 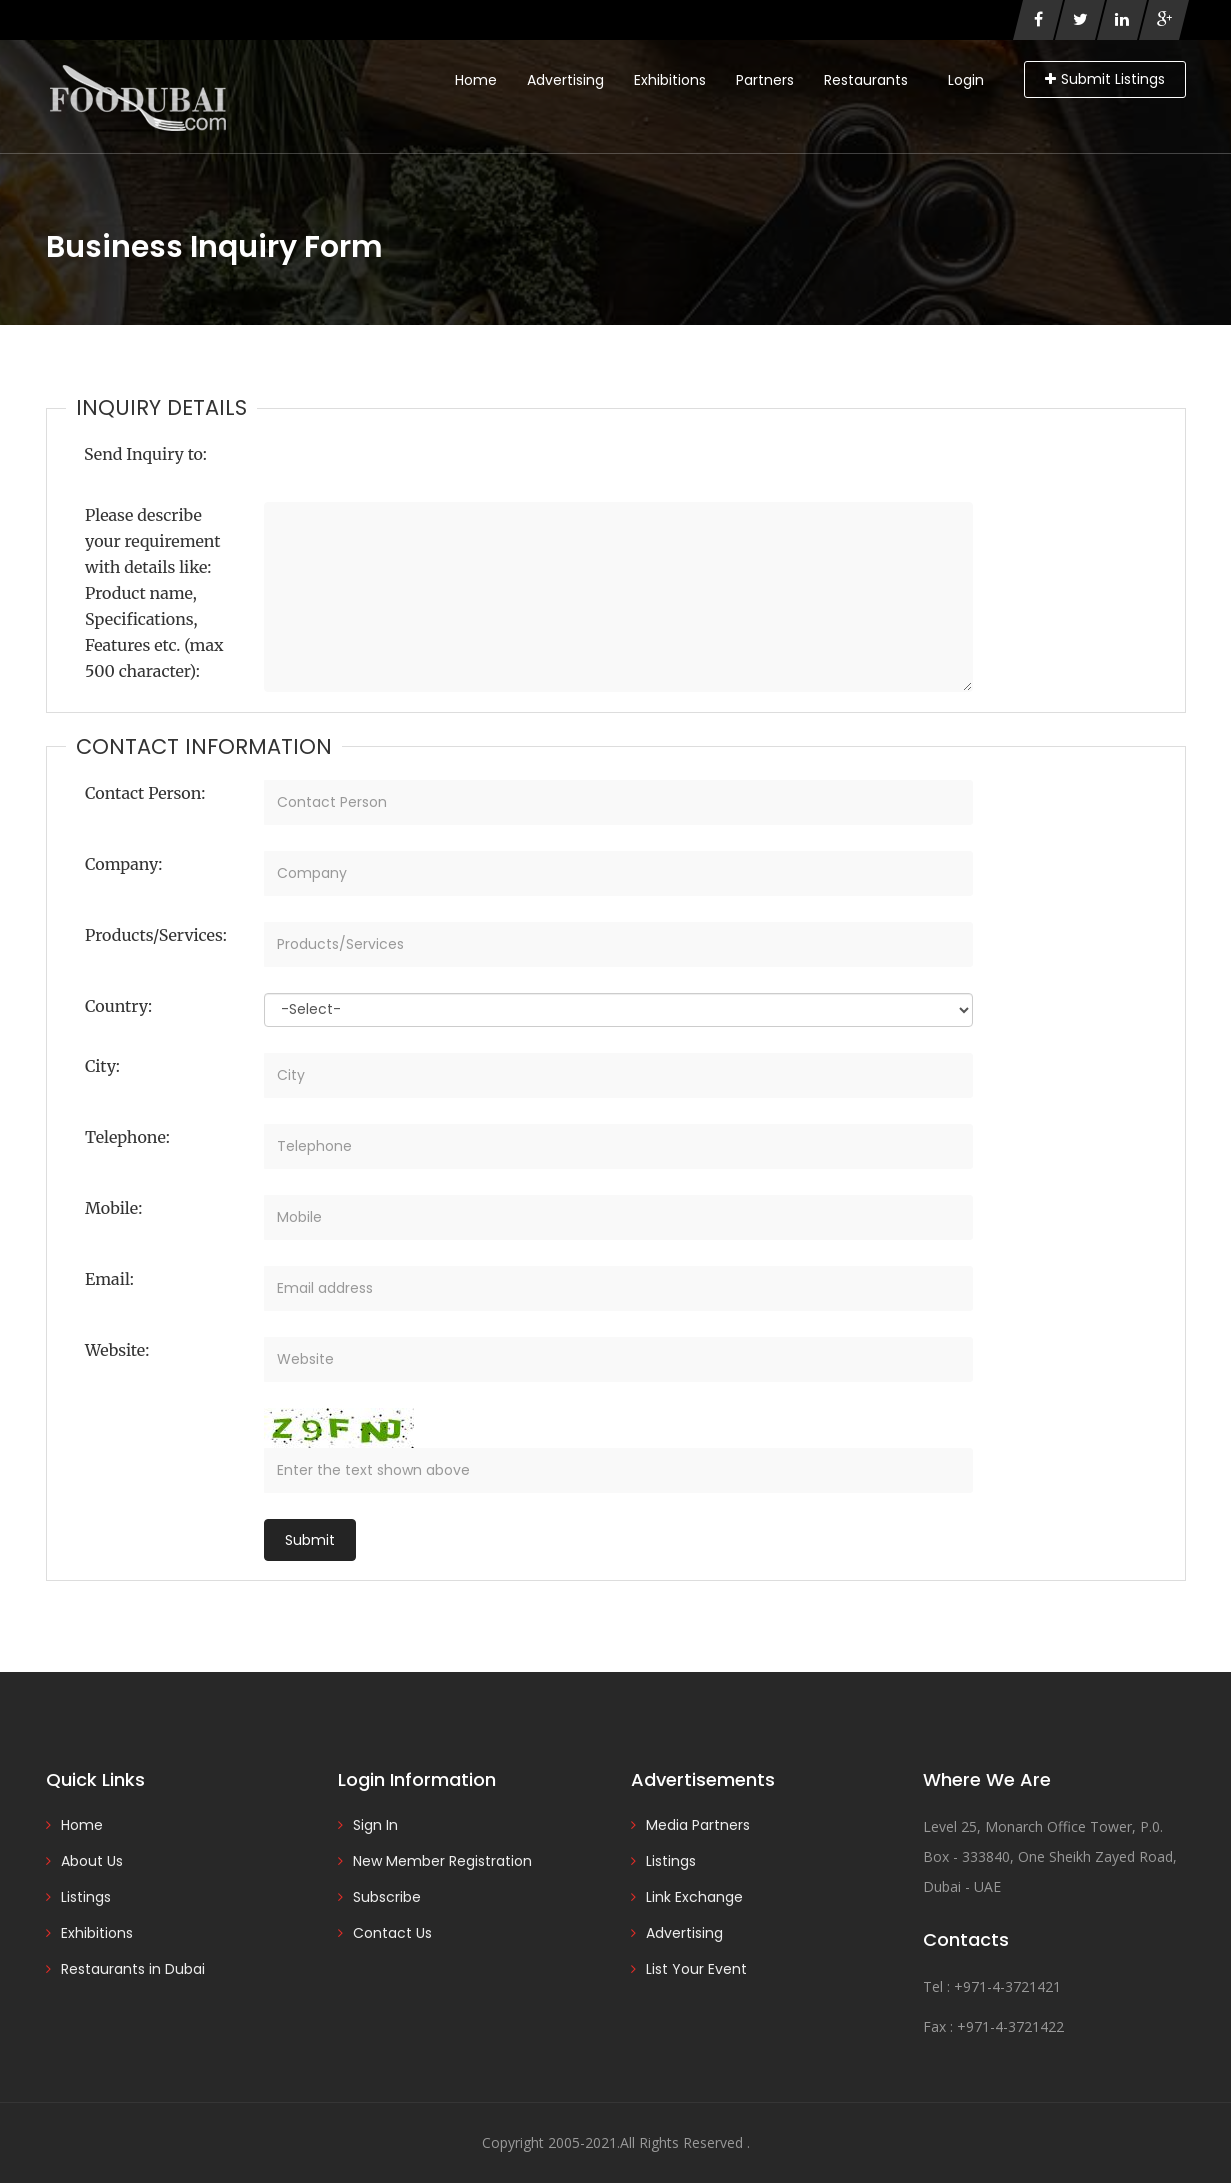 I want to click on Website:, so click(x=117, y=1350).